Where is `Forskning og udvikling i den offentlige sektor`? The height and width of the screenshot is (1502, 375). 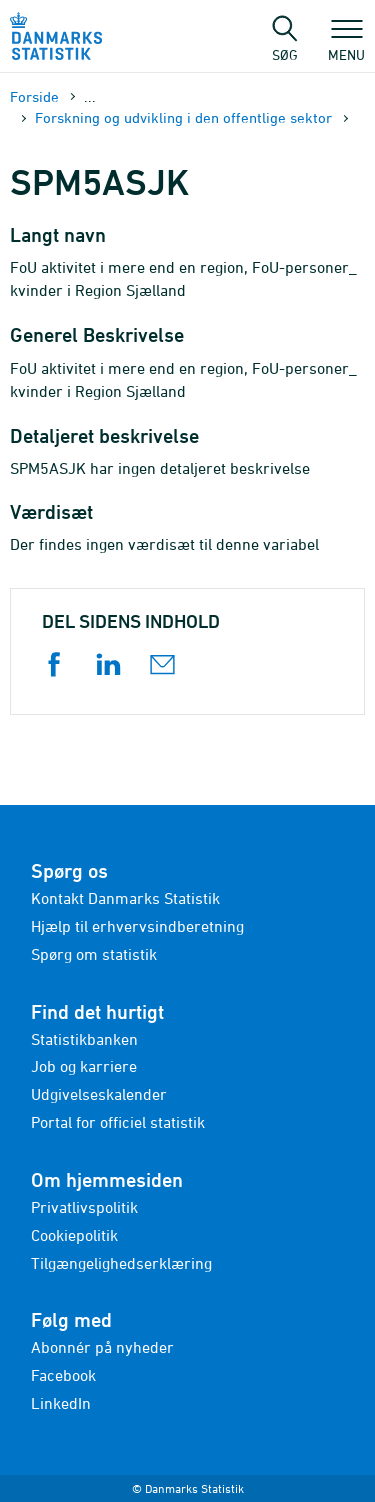
Forskning og udvikling i den offentlige sektor is located at coordinates (183, 117).